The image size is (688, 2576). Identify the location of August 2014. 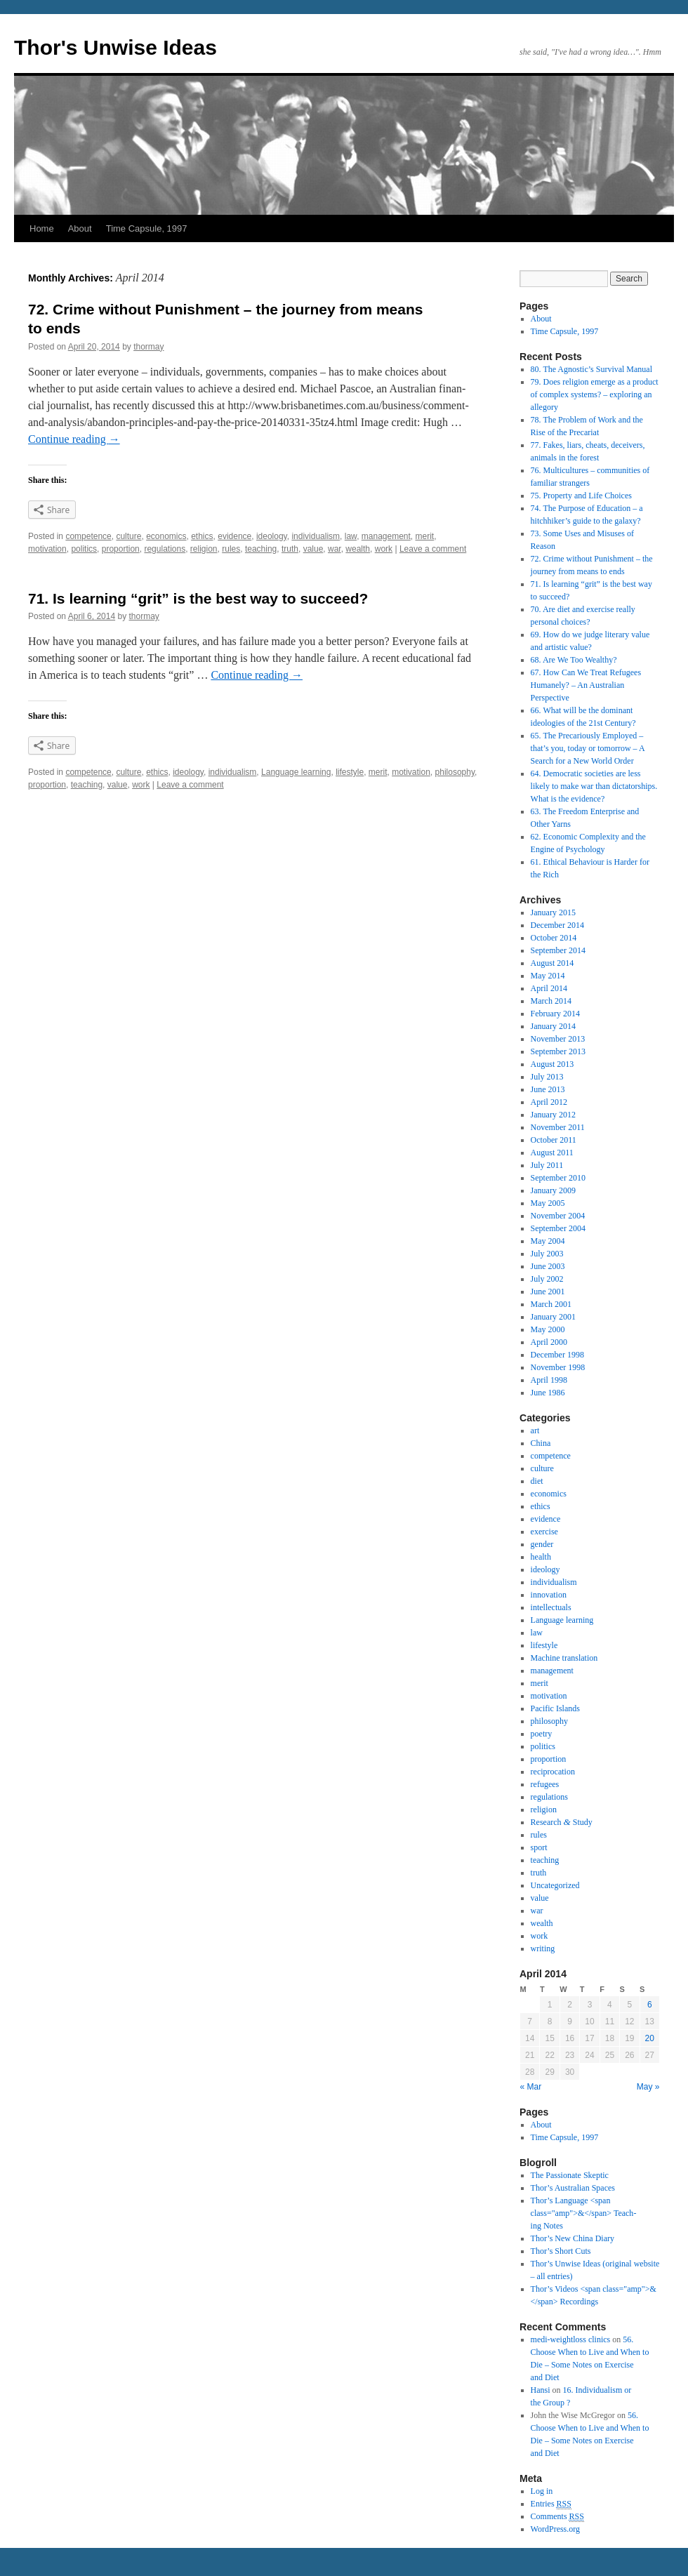
(552, 963).